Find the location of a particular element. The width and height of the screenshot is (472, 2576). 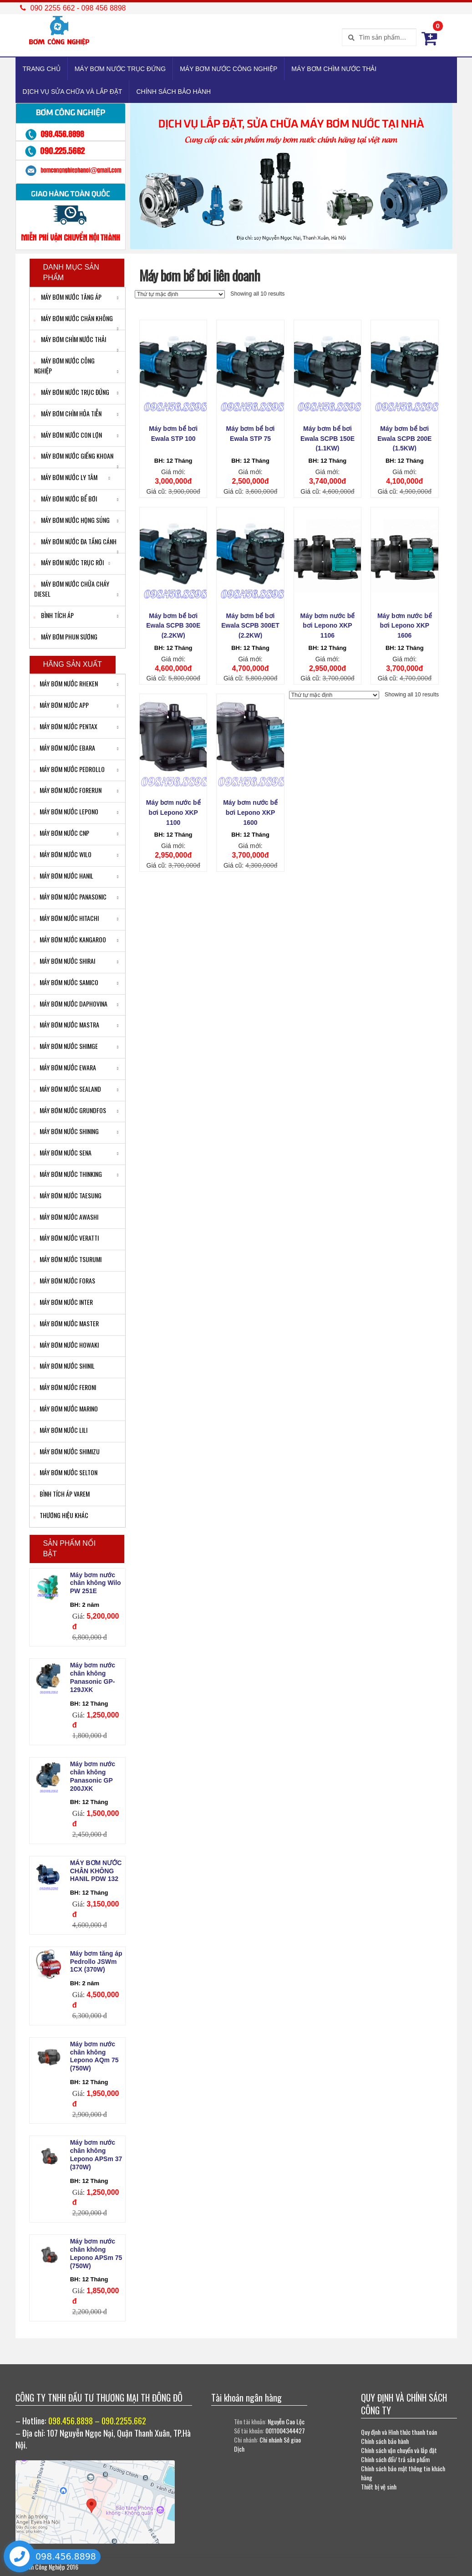

MÁY BƠM NƯỚC TRỤC RỜI is located at coordinates (69, 562).